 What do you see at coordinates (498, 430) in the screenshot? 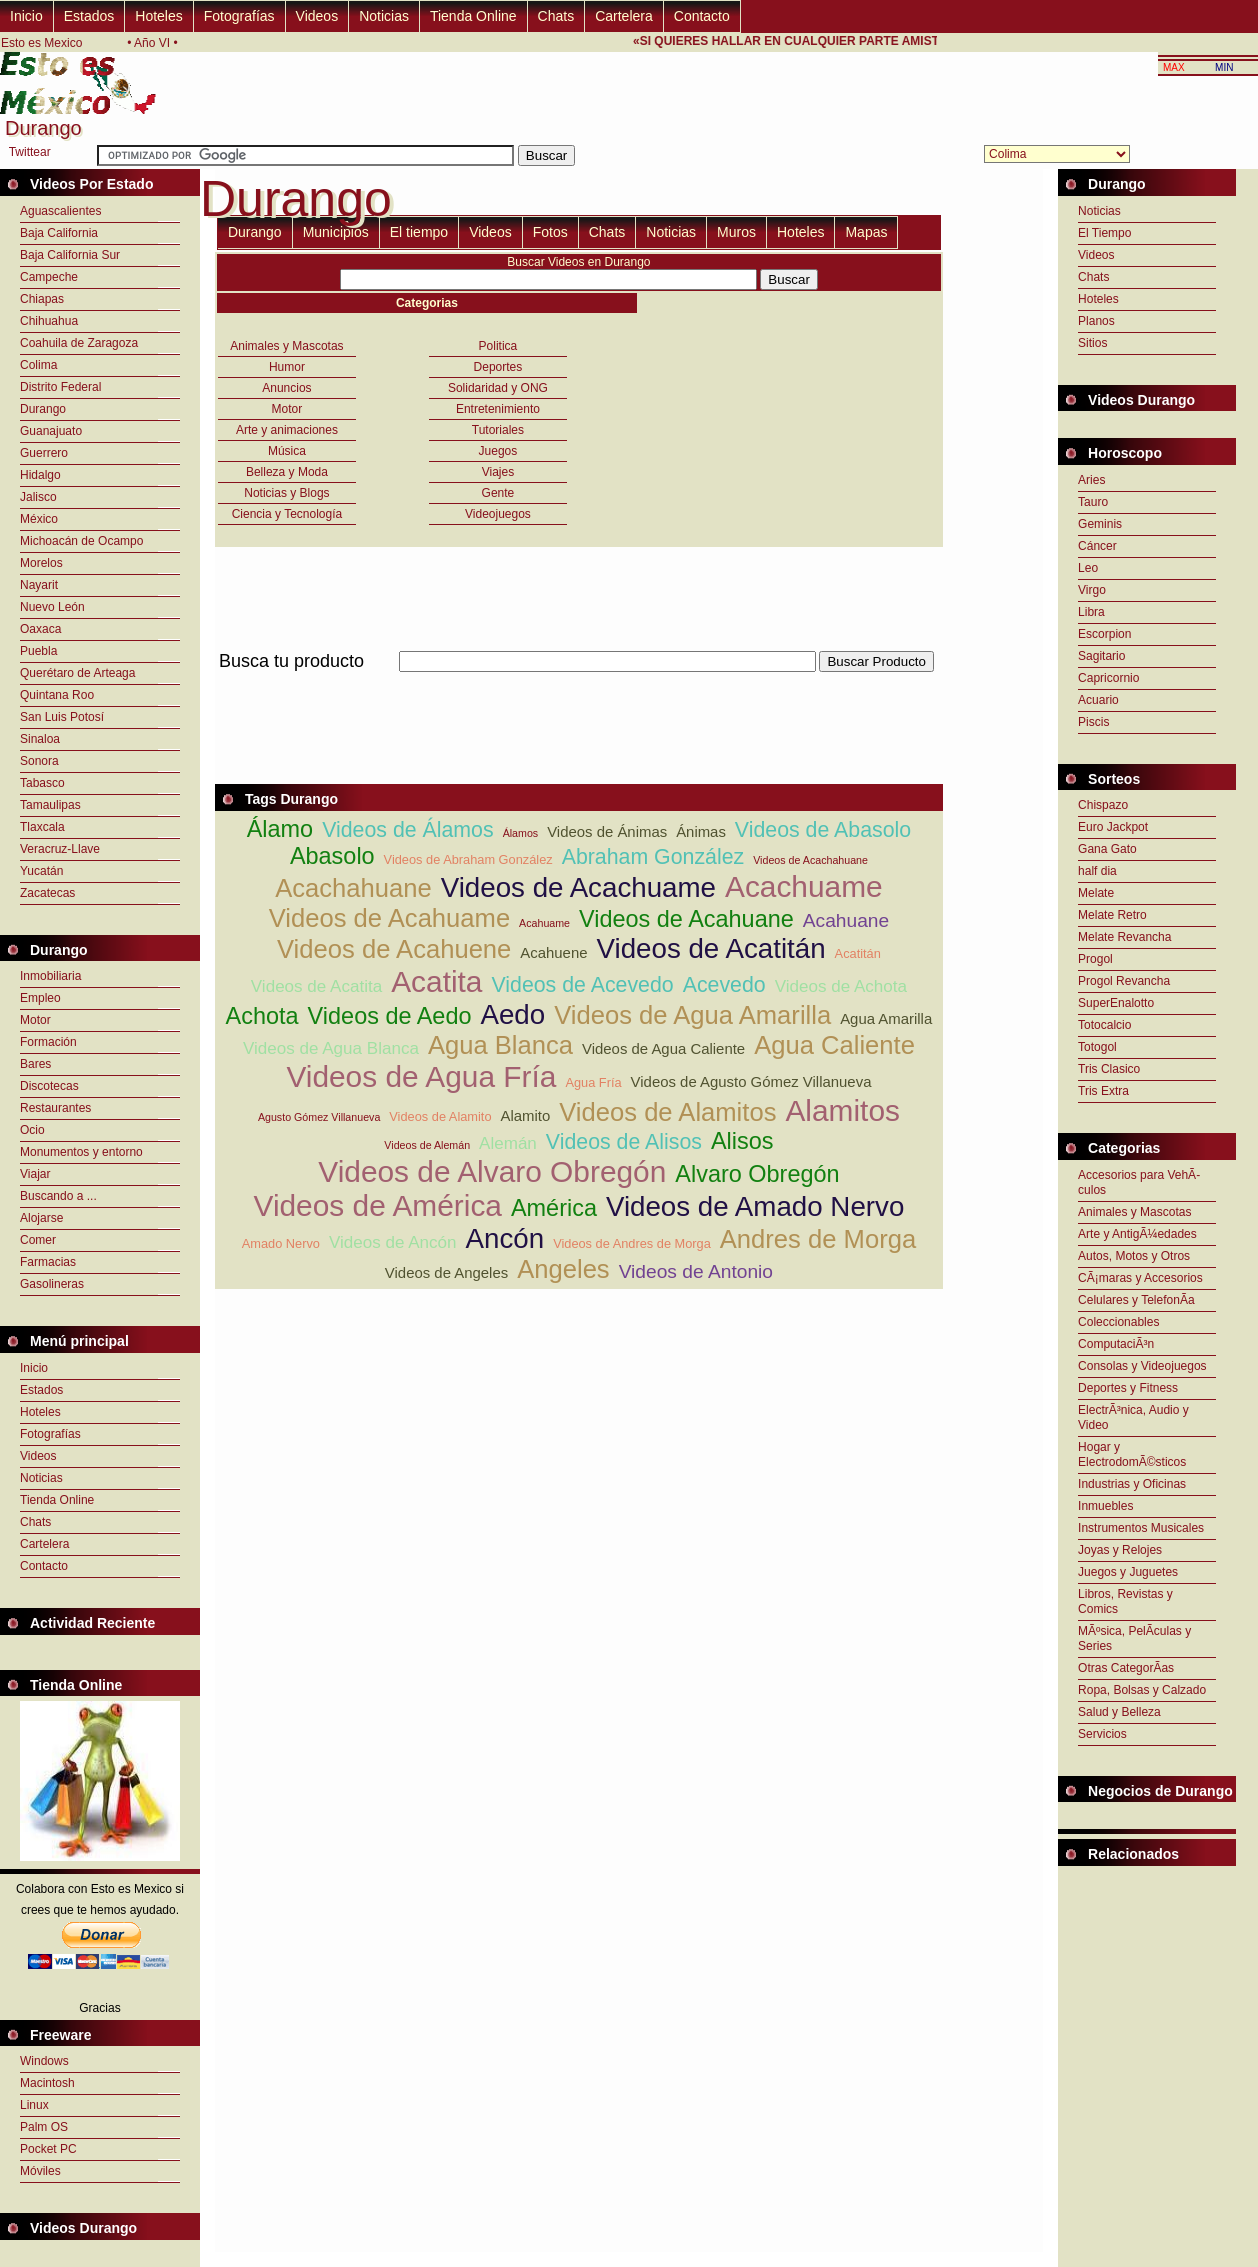
I see `Tutoriales` at bounding box center [498, 430].